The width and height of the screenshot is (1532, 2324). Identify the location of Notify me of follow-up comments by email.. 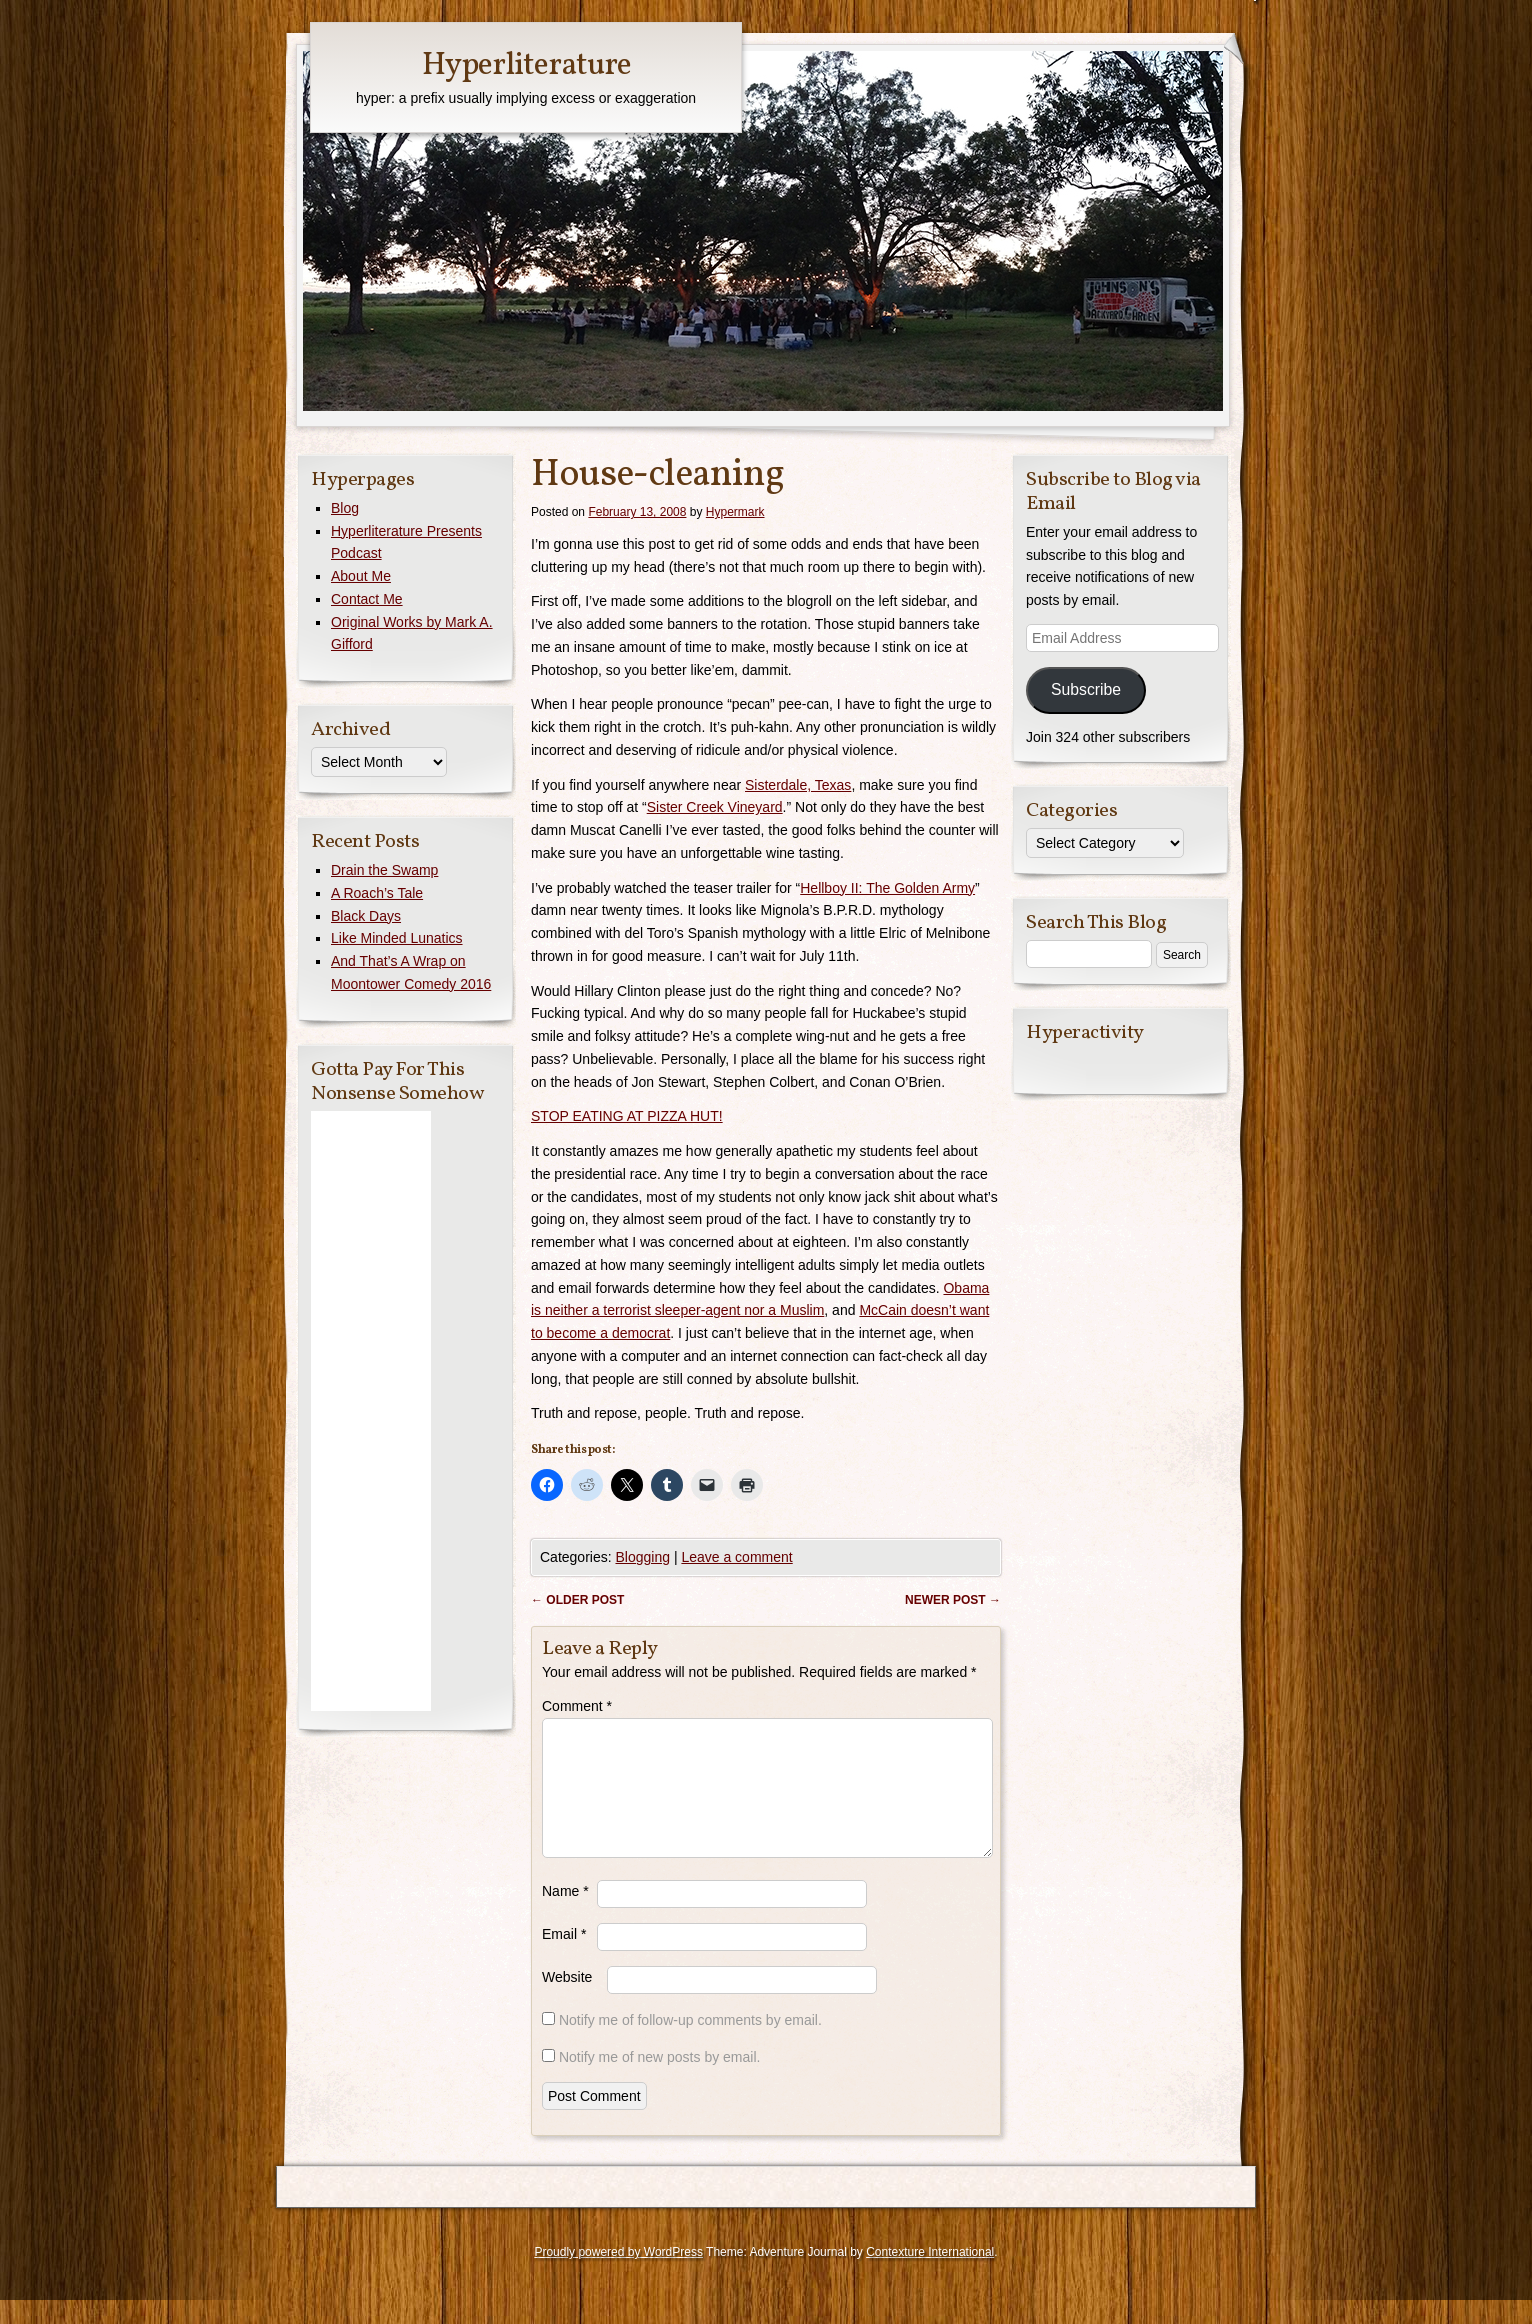
(690, 2044).